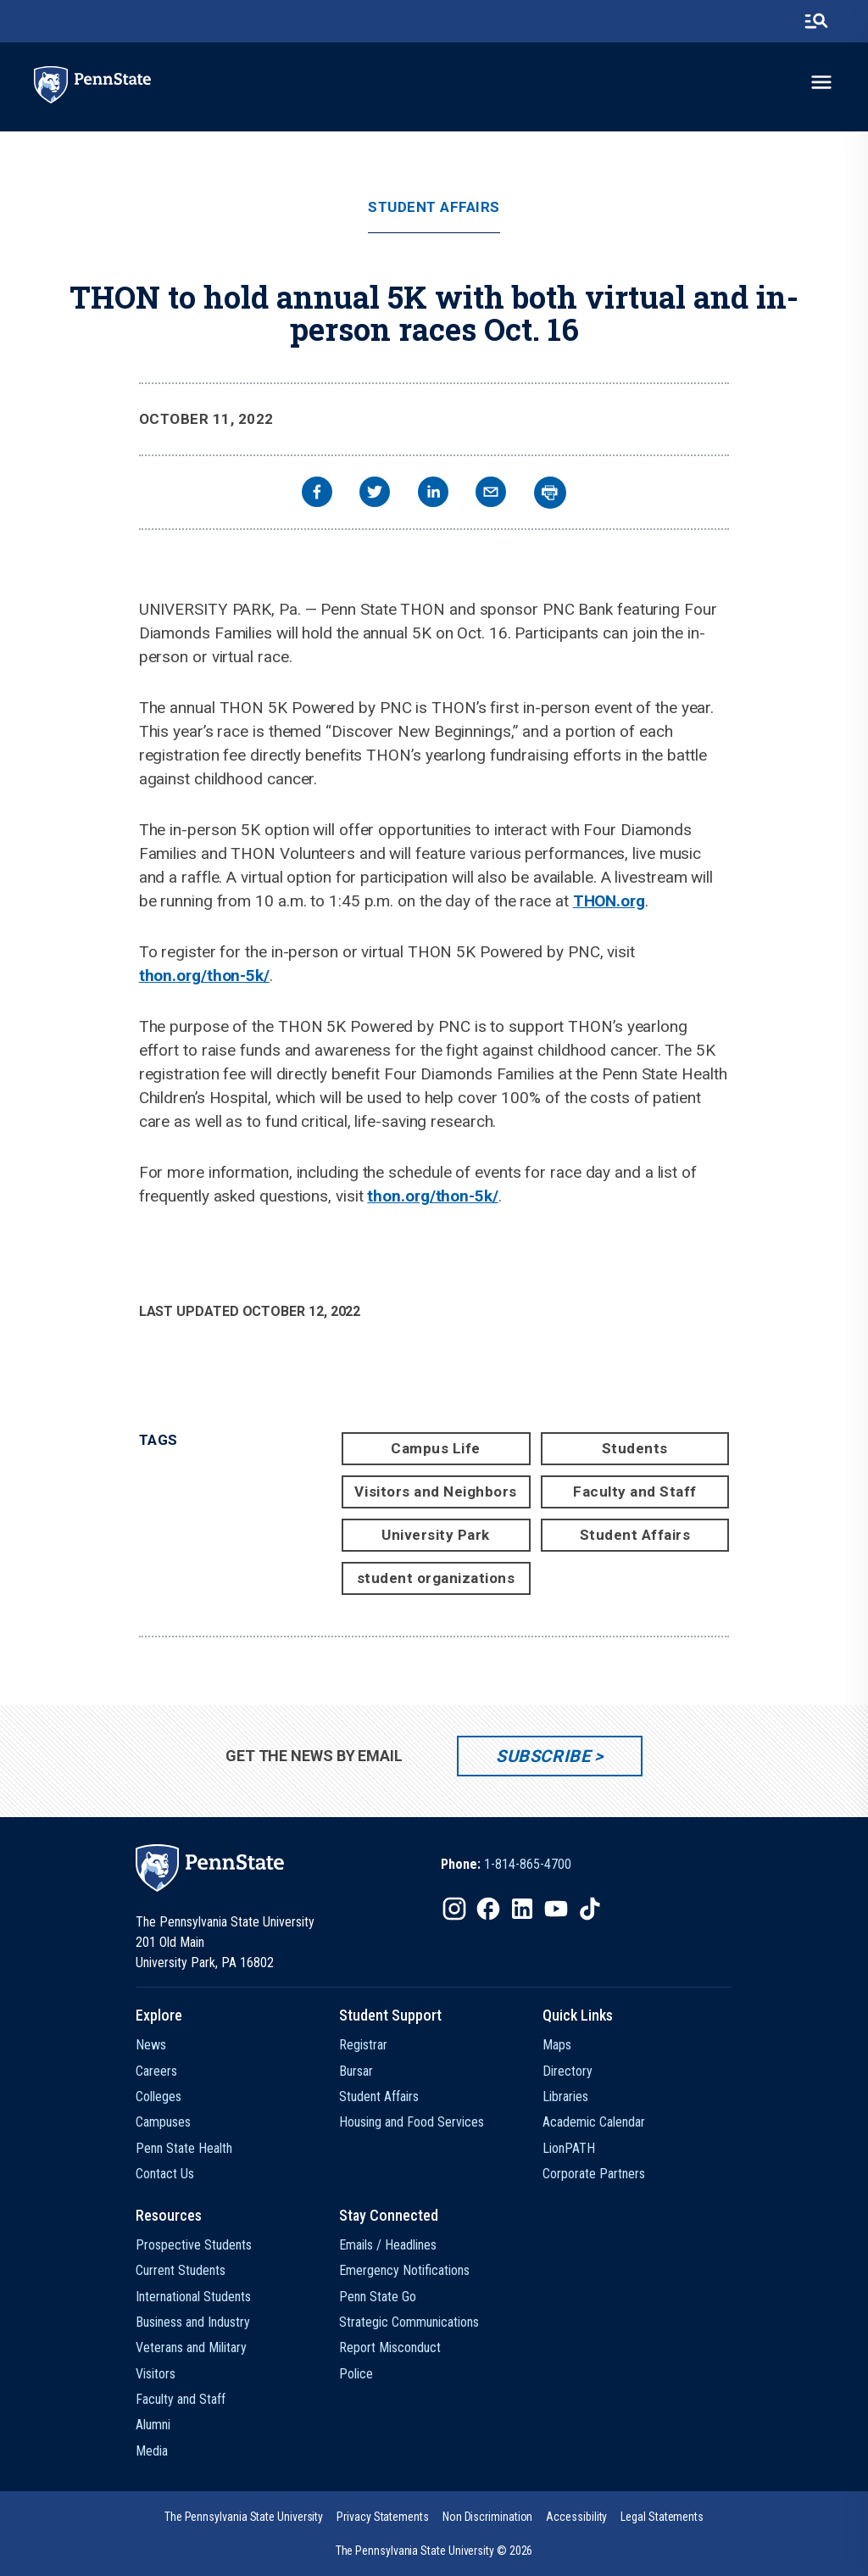  I want to click on Emails / Headlines, so click(388, 2245).